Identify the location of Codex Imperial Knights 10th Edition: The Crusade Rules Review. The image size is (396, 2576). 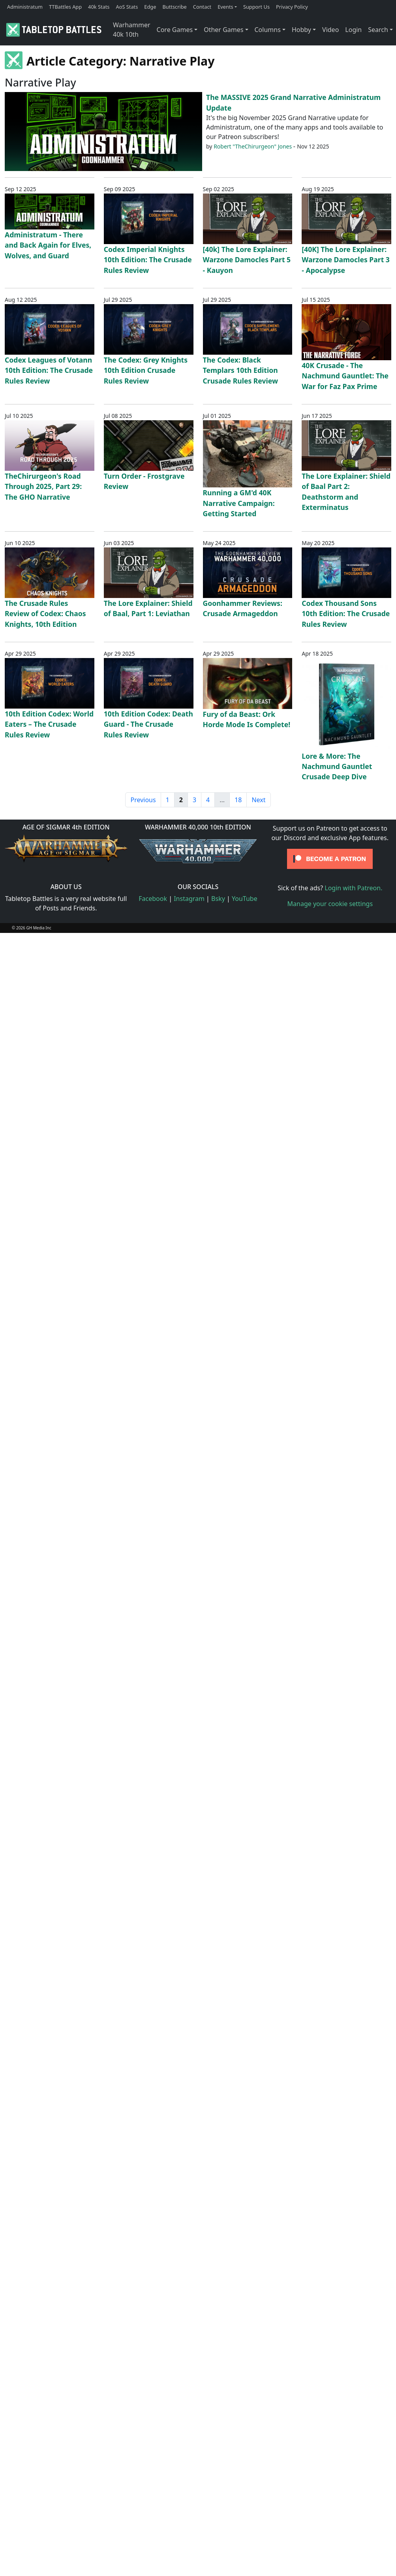
(148, 259).